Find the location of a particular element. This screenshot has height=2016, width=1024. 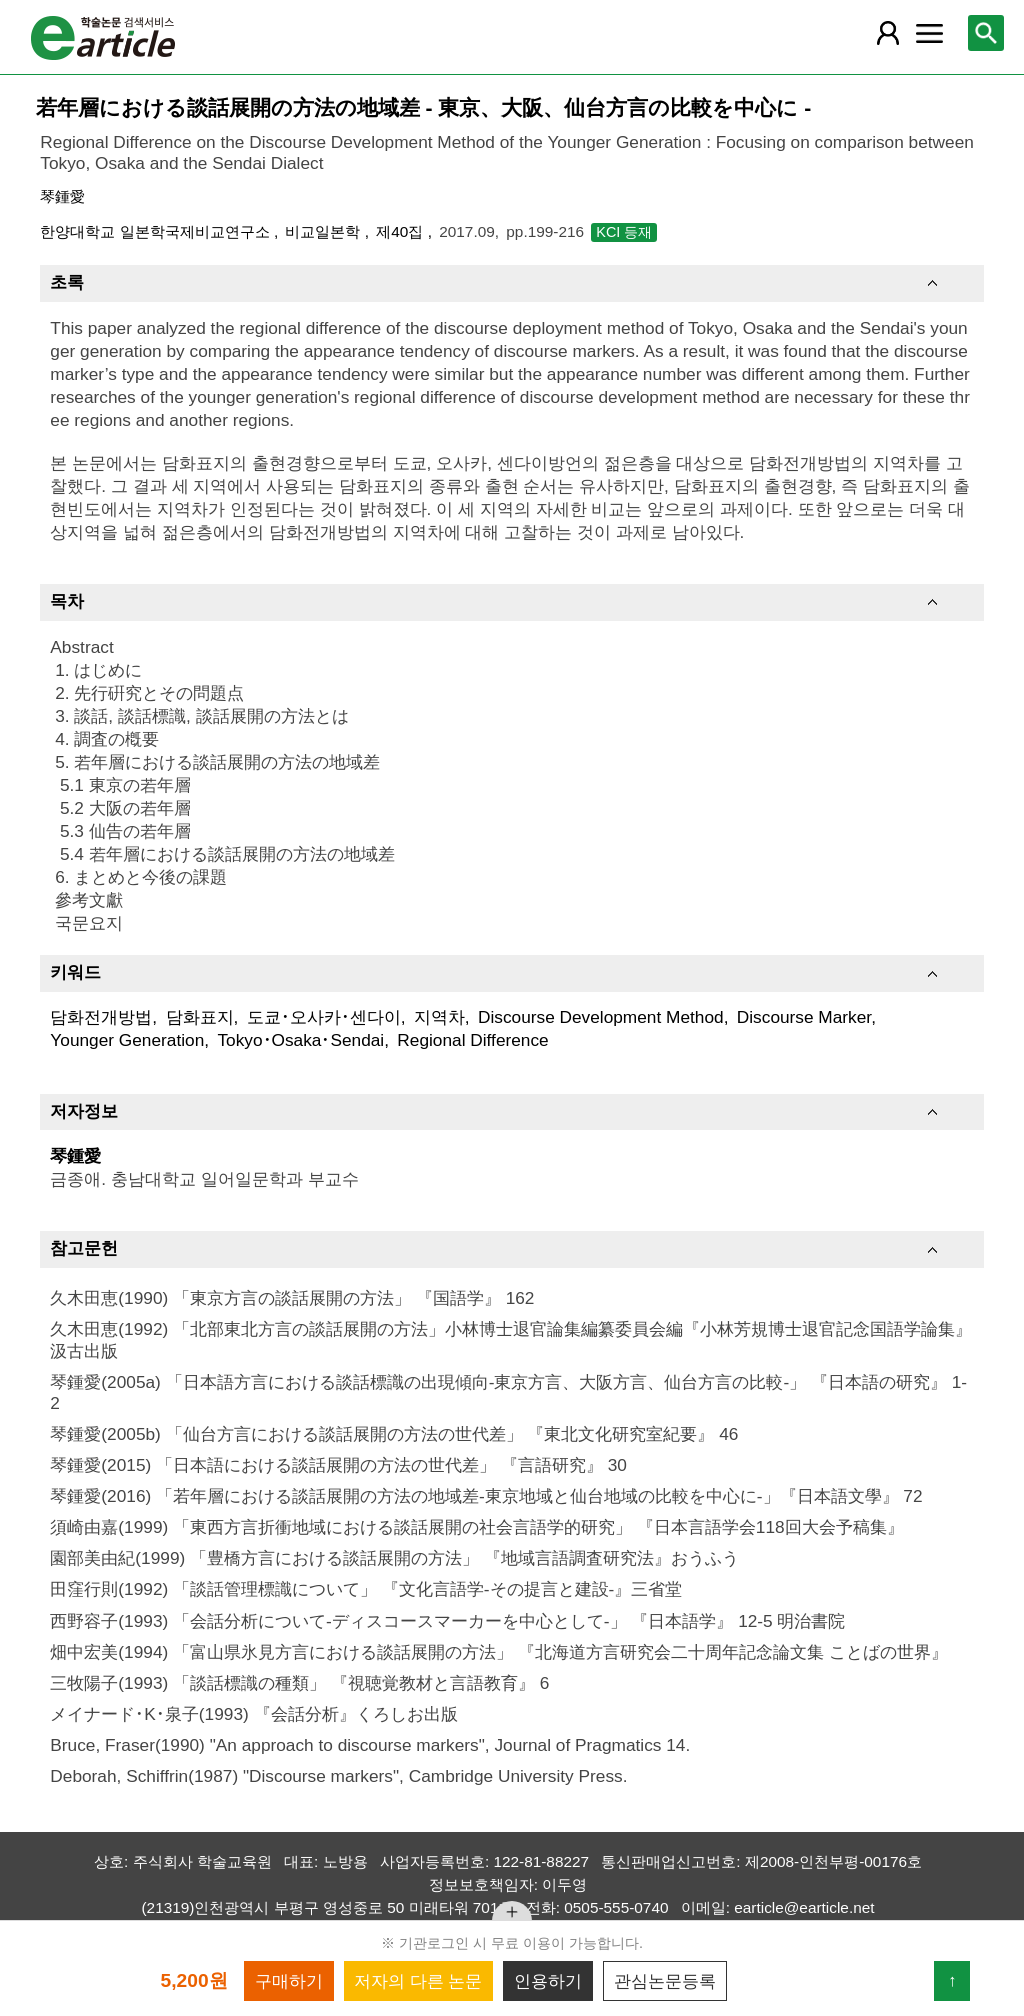

Discourse Marker is located at coordinates (804, 1017).